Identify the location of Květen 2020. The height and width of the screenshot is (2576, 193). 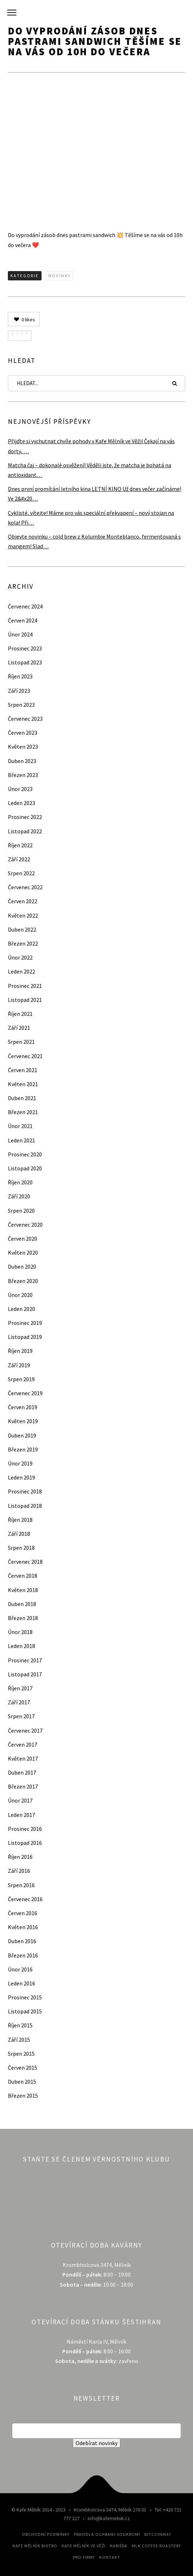
(23, 1252).